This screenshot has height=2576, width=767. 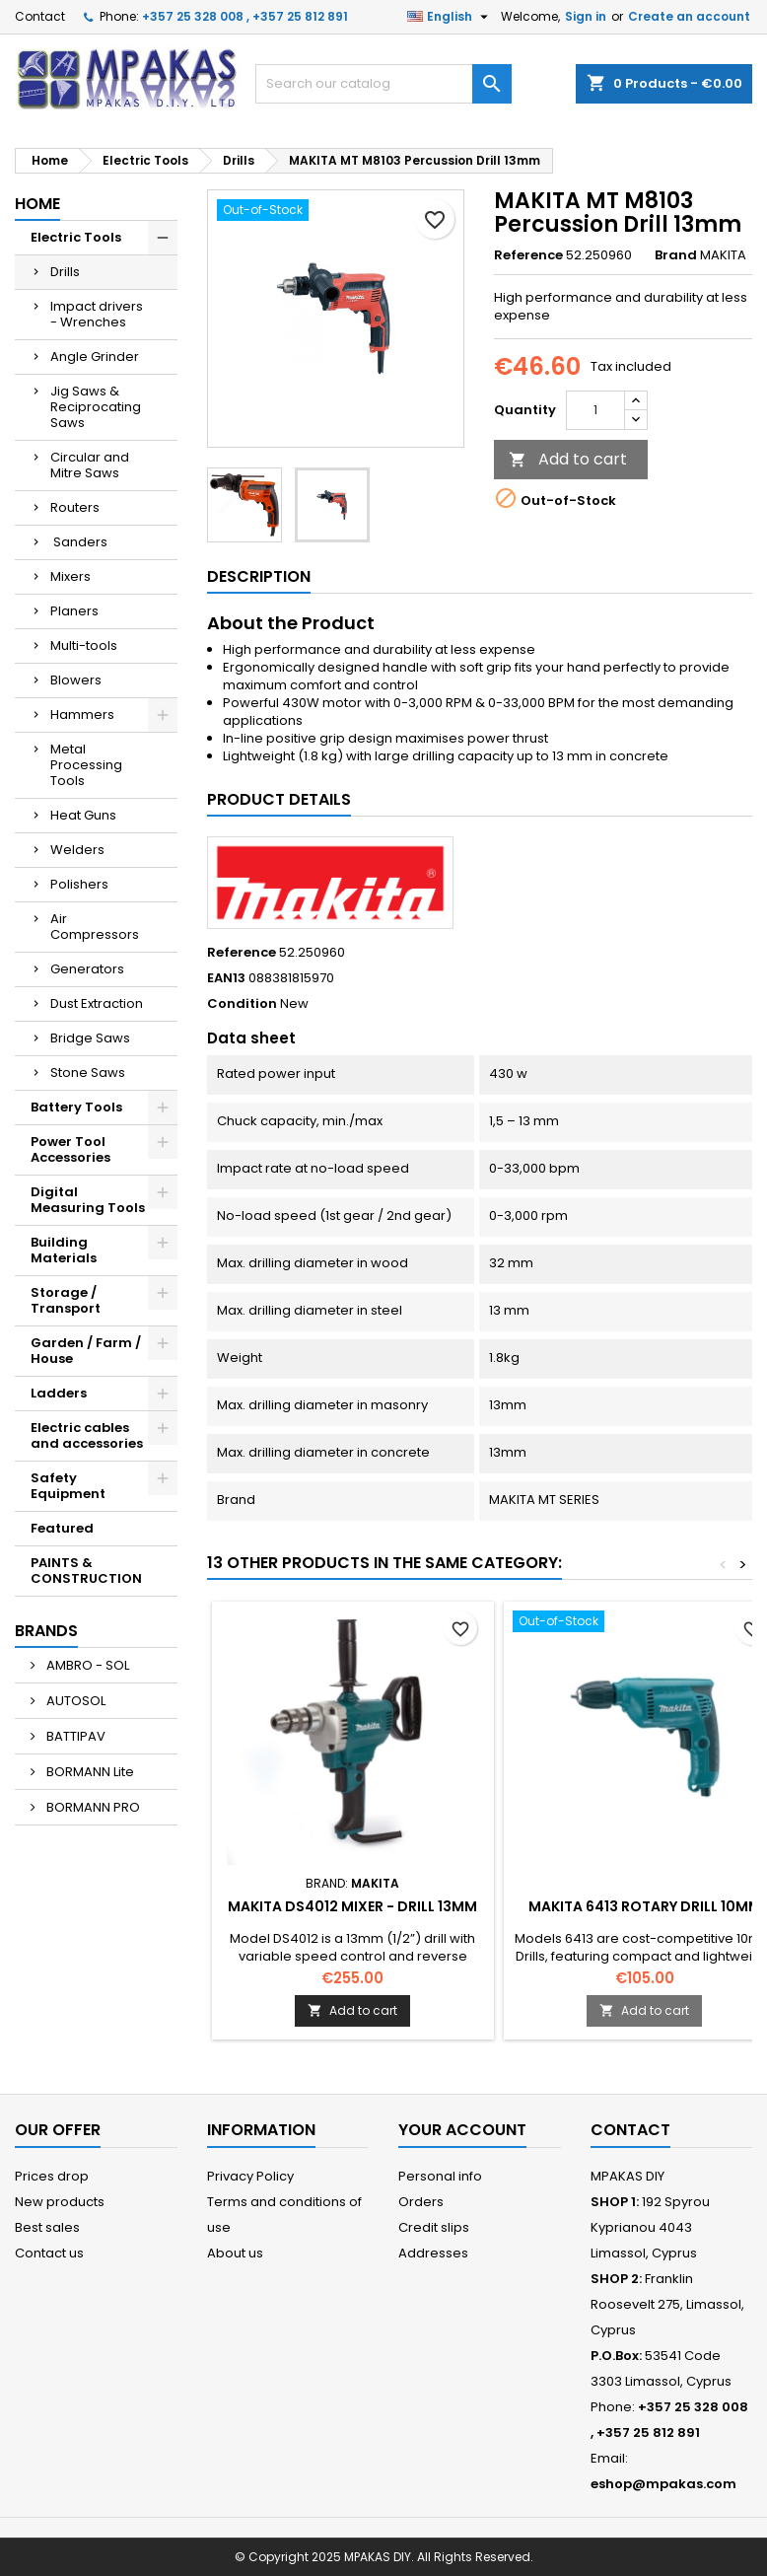 What do you see at coordinates (462, 2129) in the screenshot?
I see `Your account` at bounding box center [462, 2129].